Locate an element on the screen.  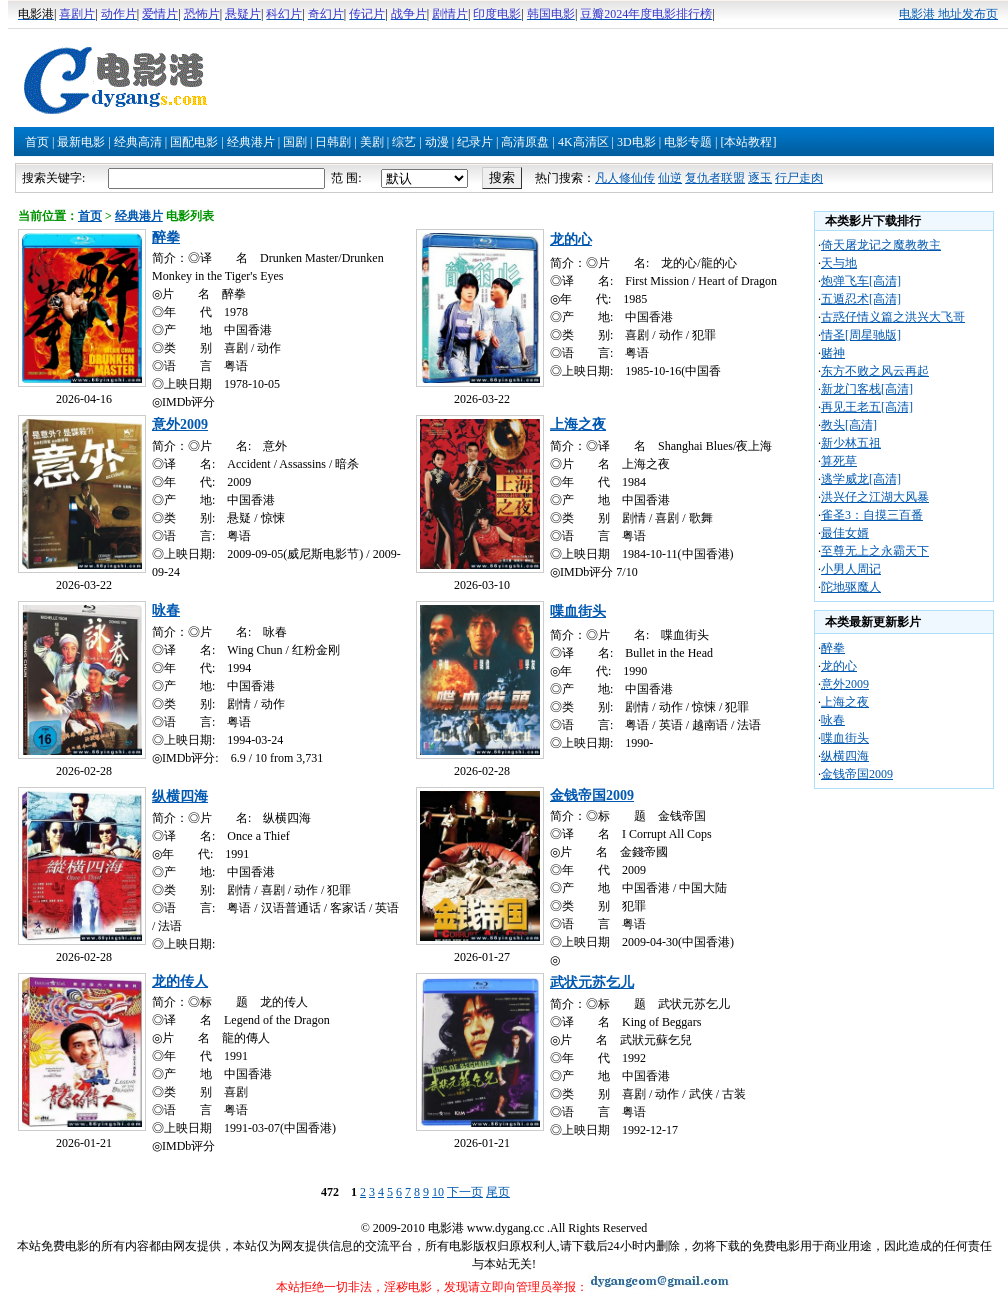
陀地驱魔人 is located at coordinates (851, 587).